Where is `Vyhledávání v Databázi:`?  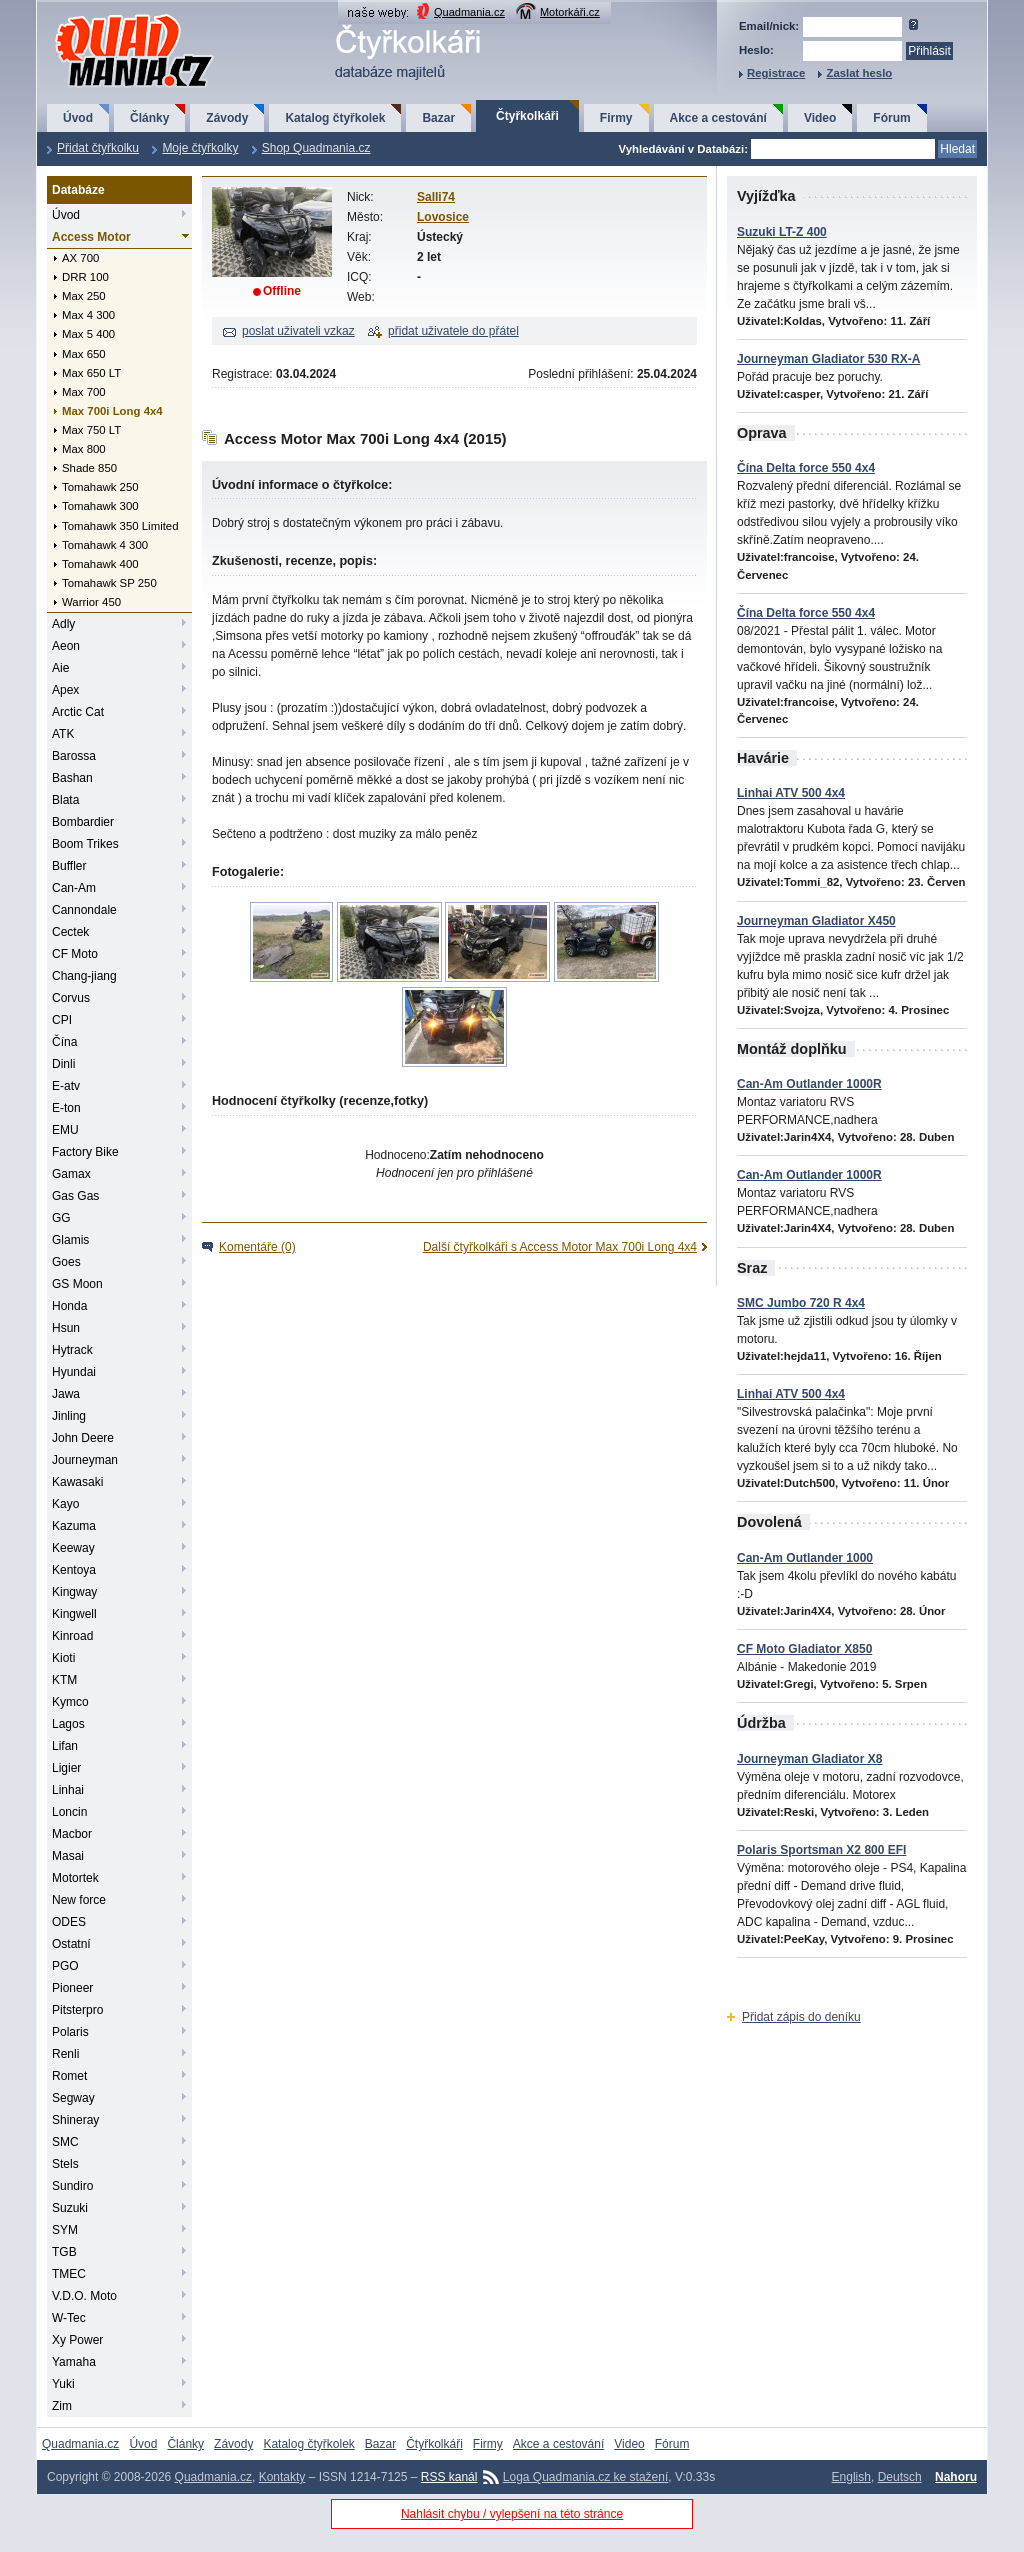 Vyhledávání v Databázi: is located at coordinates (683, 149).